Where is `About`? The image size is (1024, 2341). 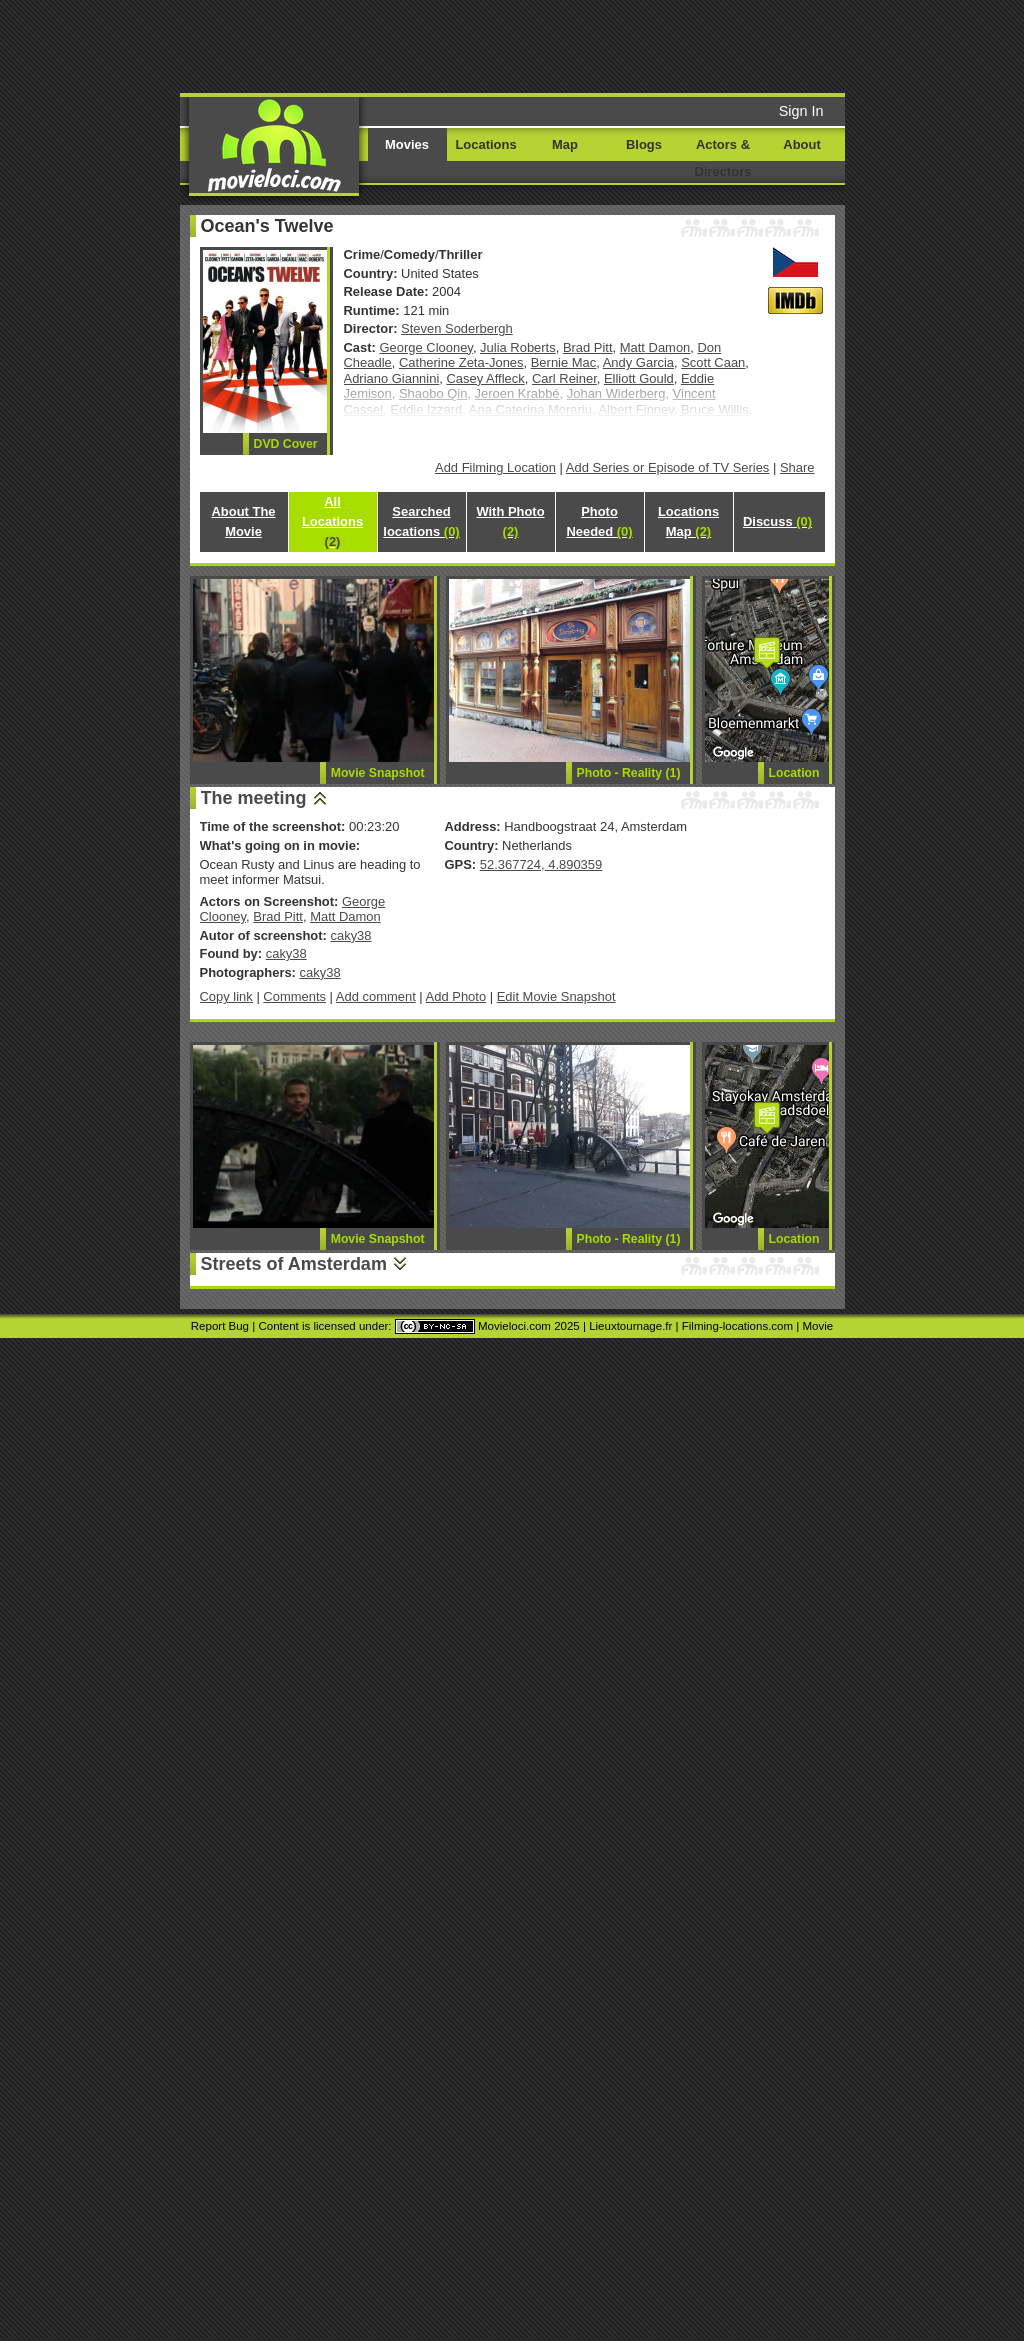 About is located at coordinates (801, 144).